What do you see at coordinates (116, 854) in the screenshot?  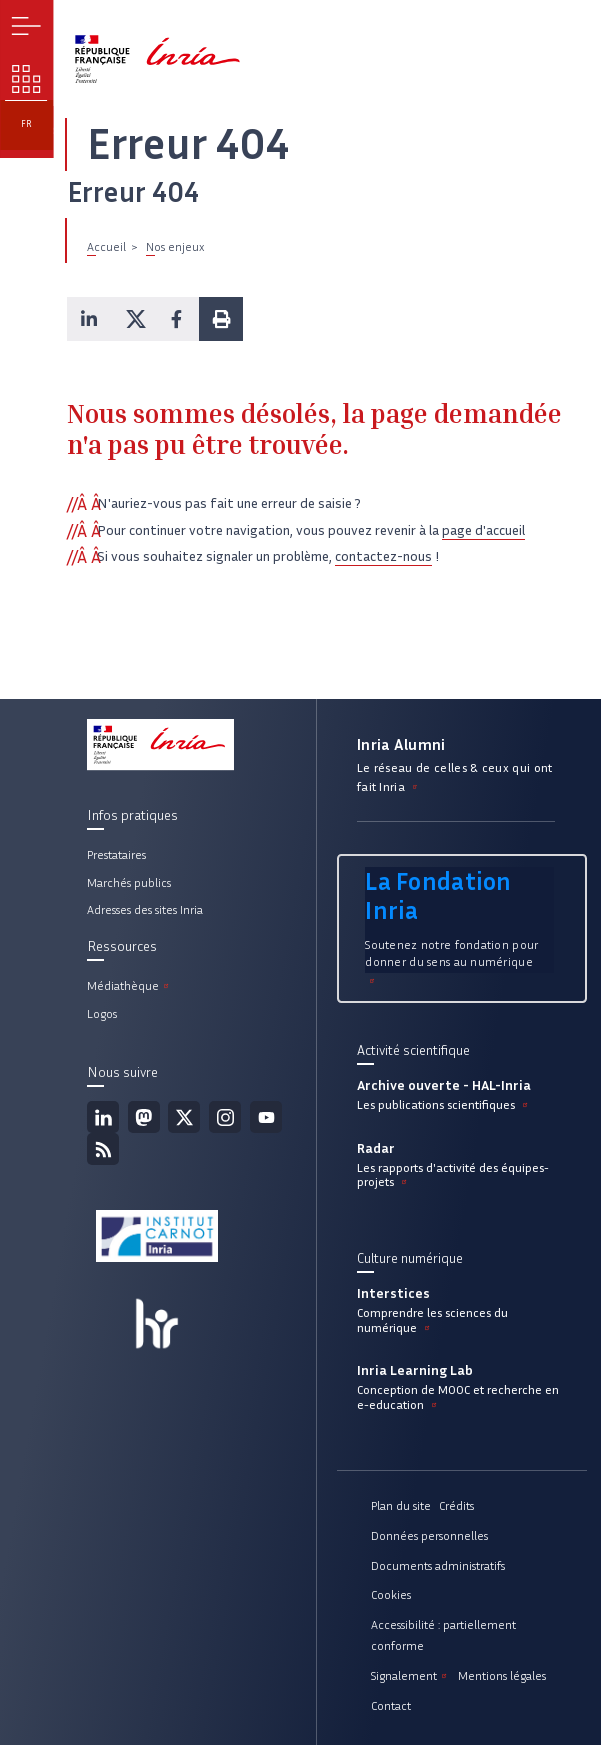 I see `Prestataires` at bounding box center [116, 854].